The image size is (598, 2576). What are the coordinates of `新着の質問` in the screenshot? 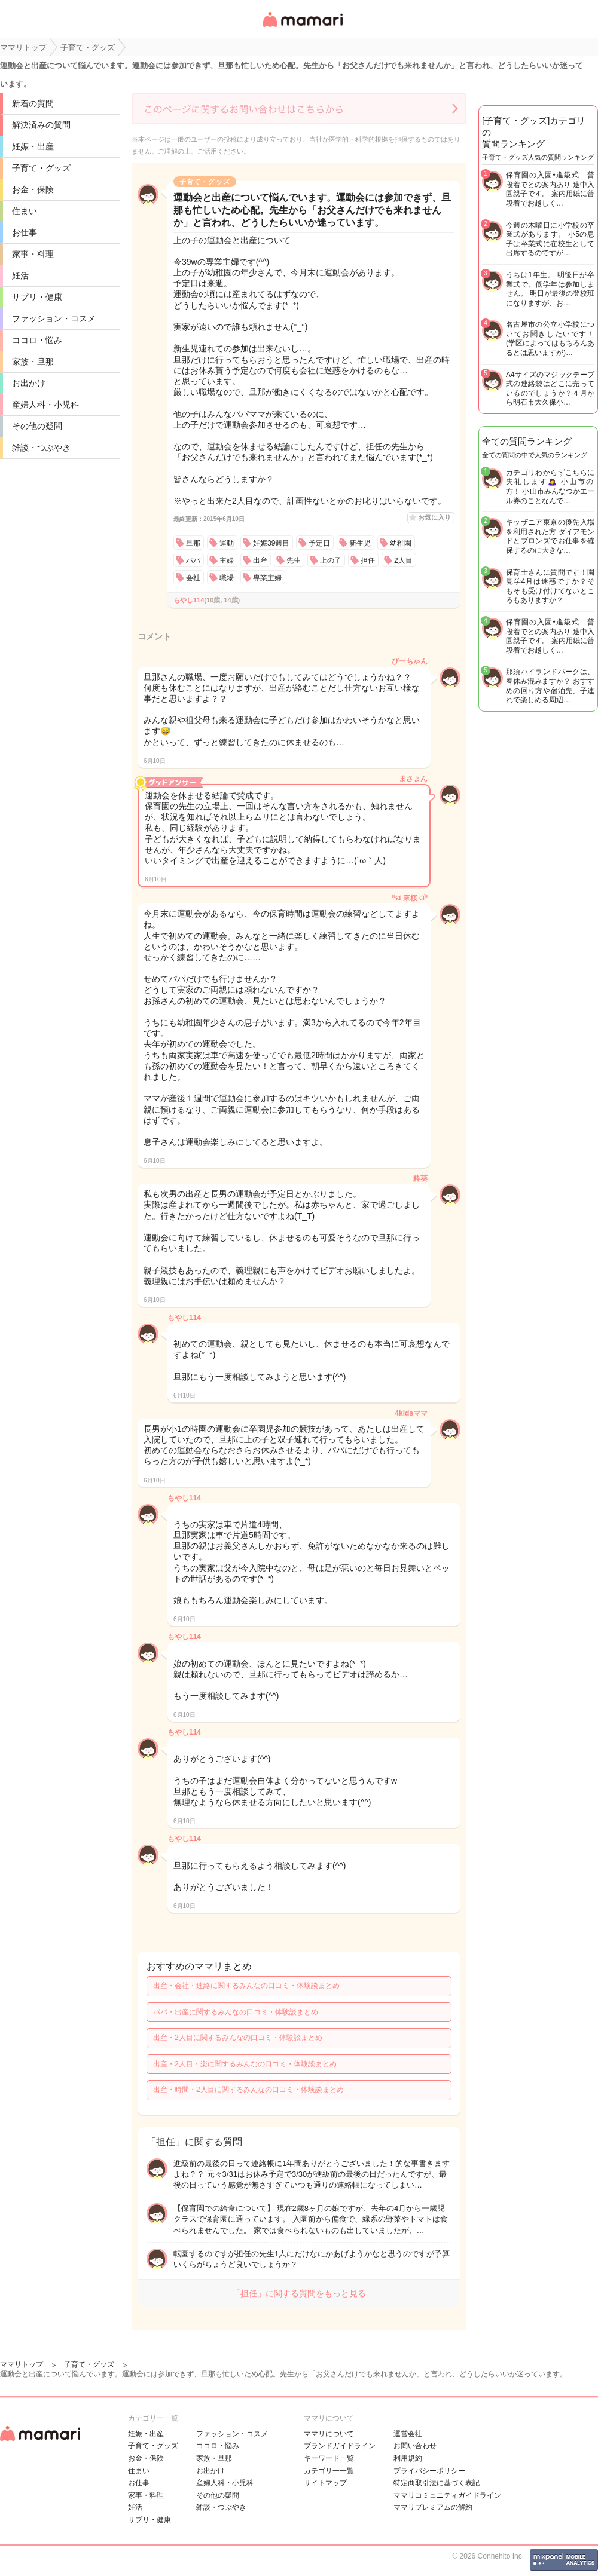 It's located at (33, 103).